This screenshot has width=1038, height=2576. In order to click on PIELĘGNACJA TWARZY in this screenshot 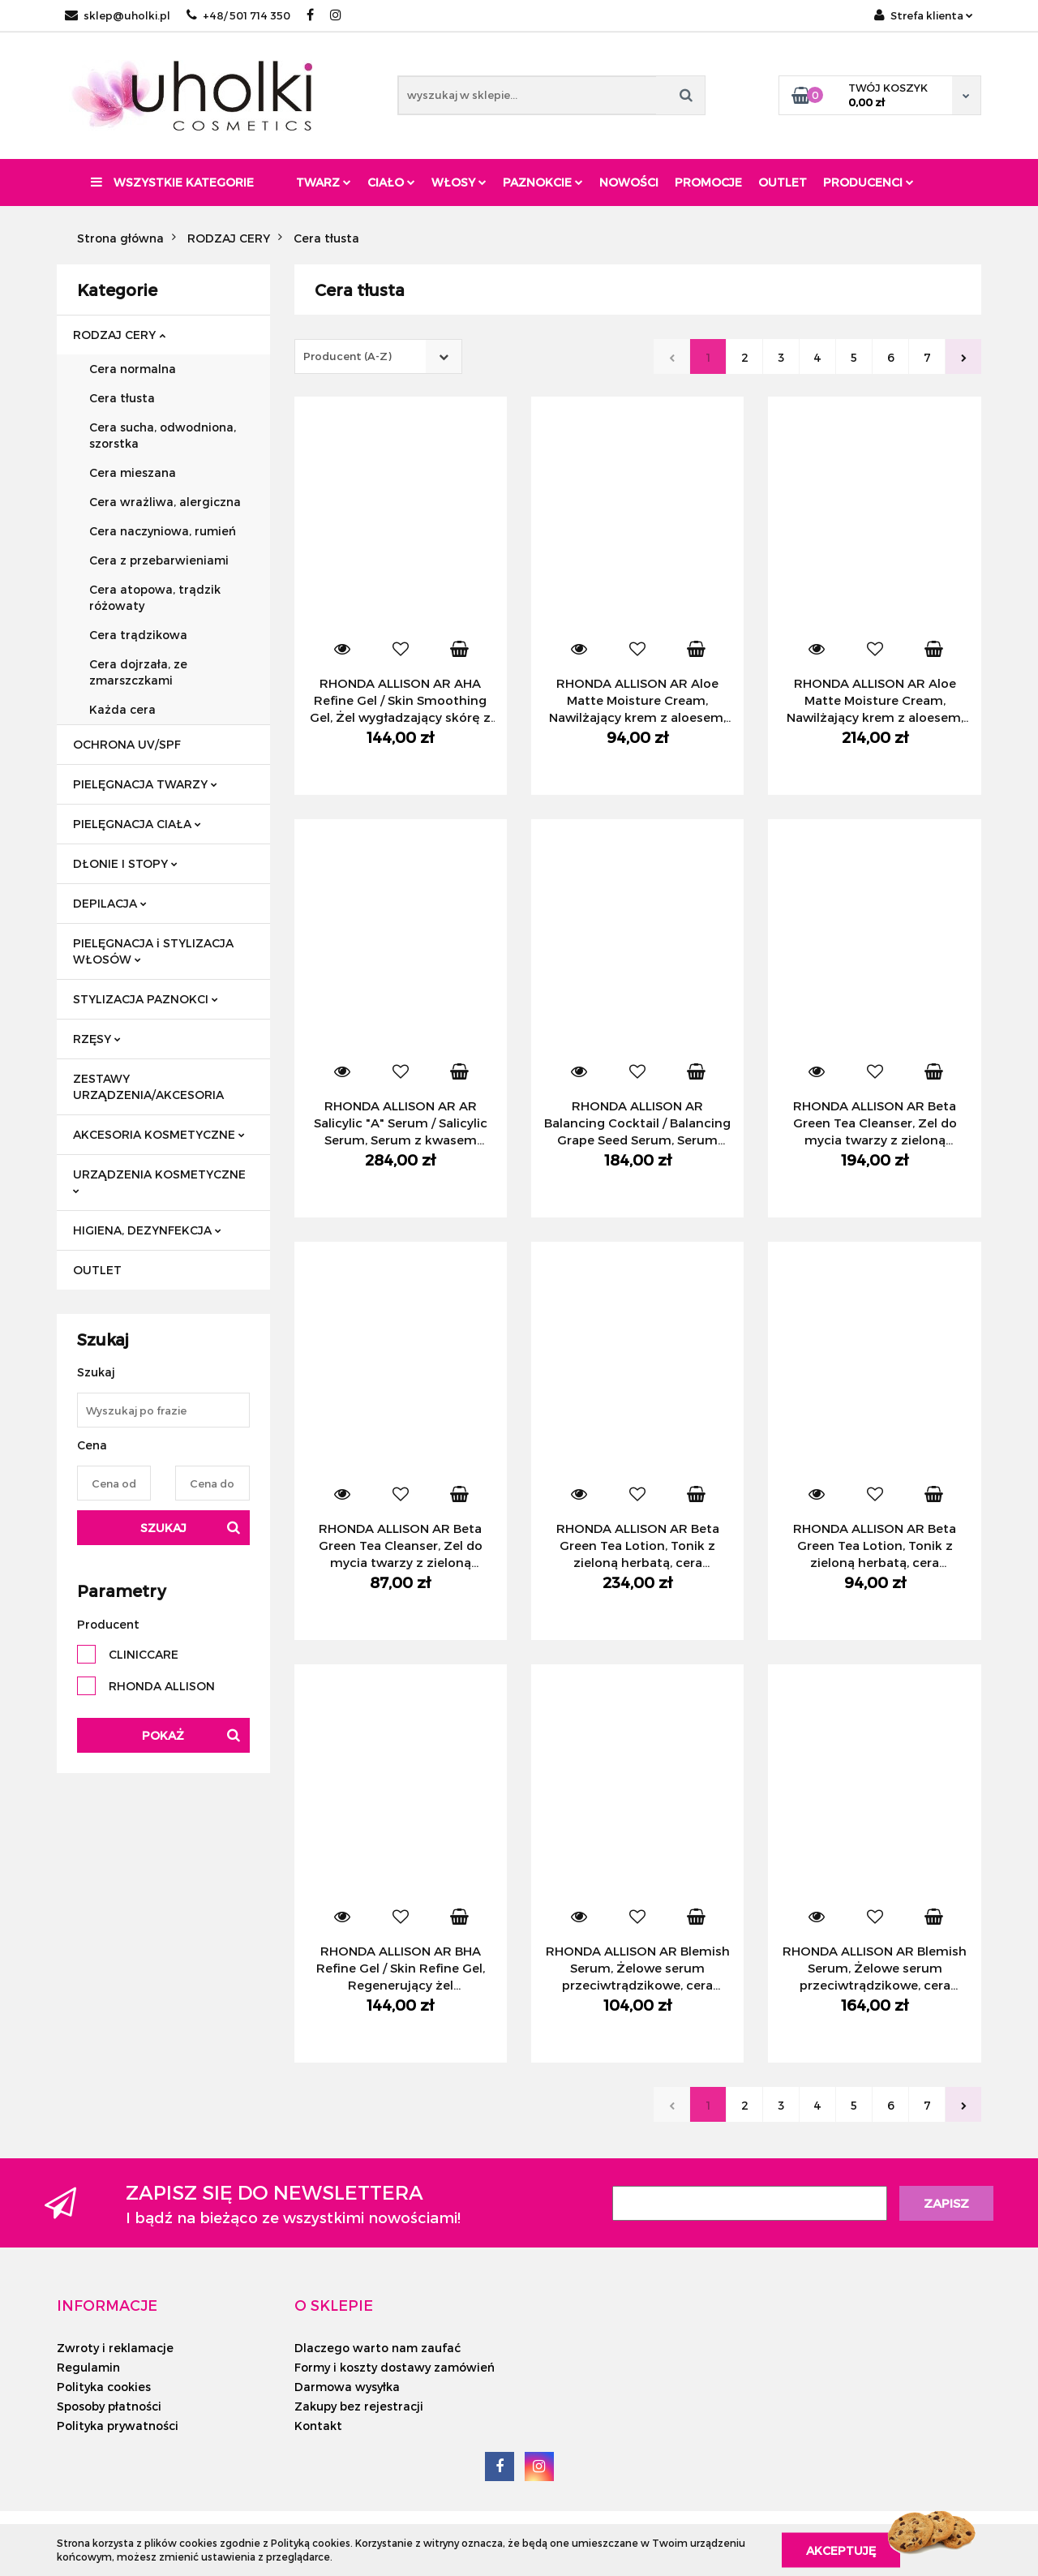, I will do `click(145, 784)`.